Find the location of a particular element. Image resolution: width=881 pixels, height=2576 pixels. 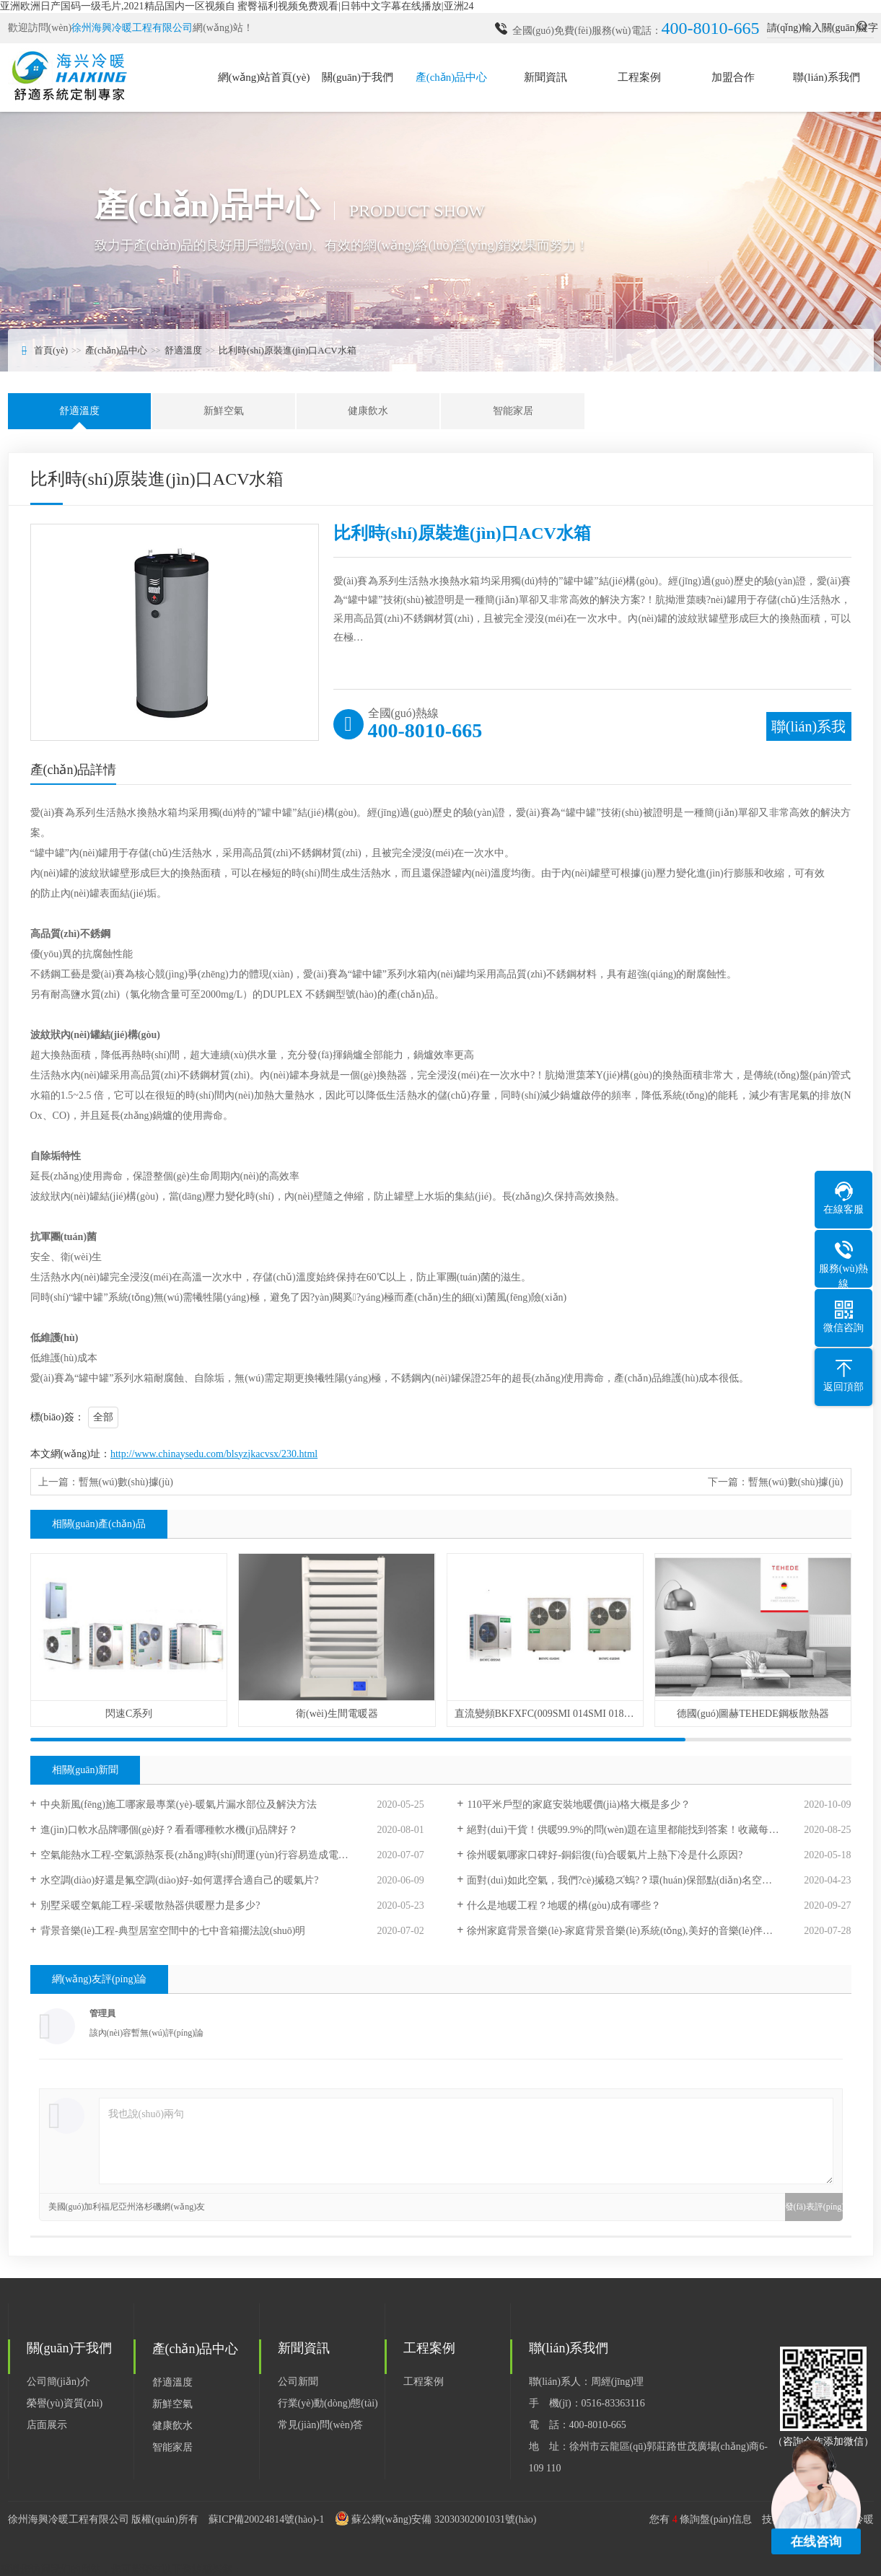

水空調(diào)好還是氟空調(diào)好-如何選擇合適自己的暖氣片? is located at coordinates (179, 1880).